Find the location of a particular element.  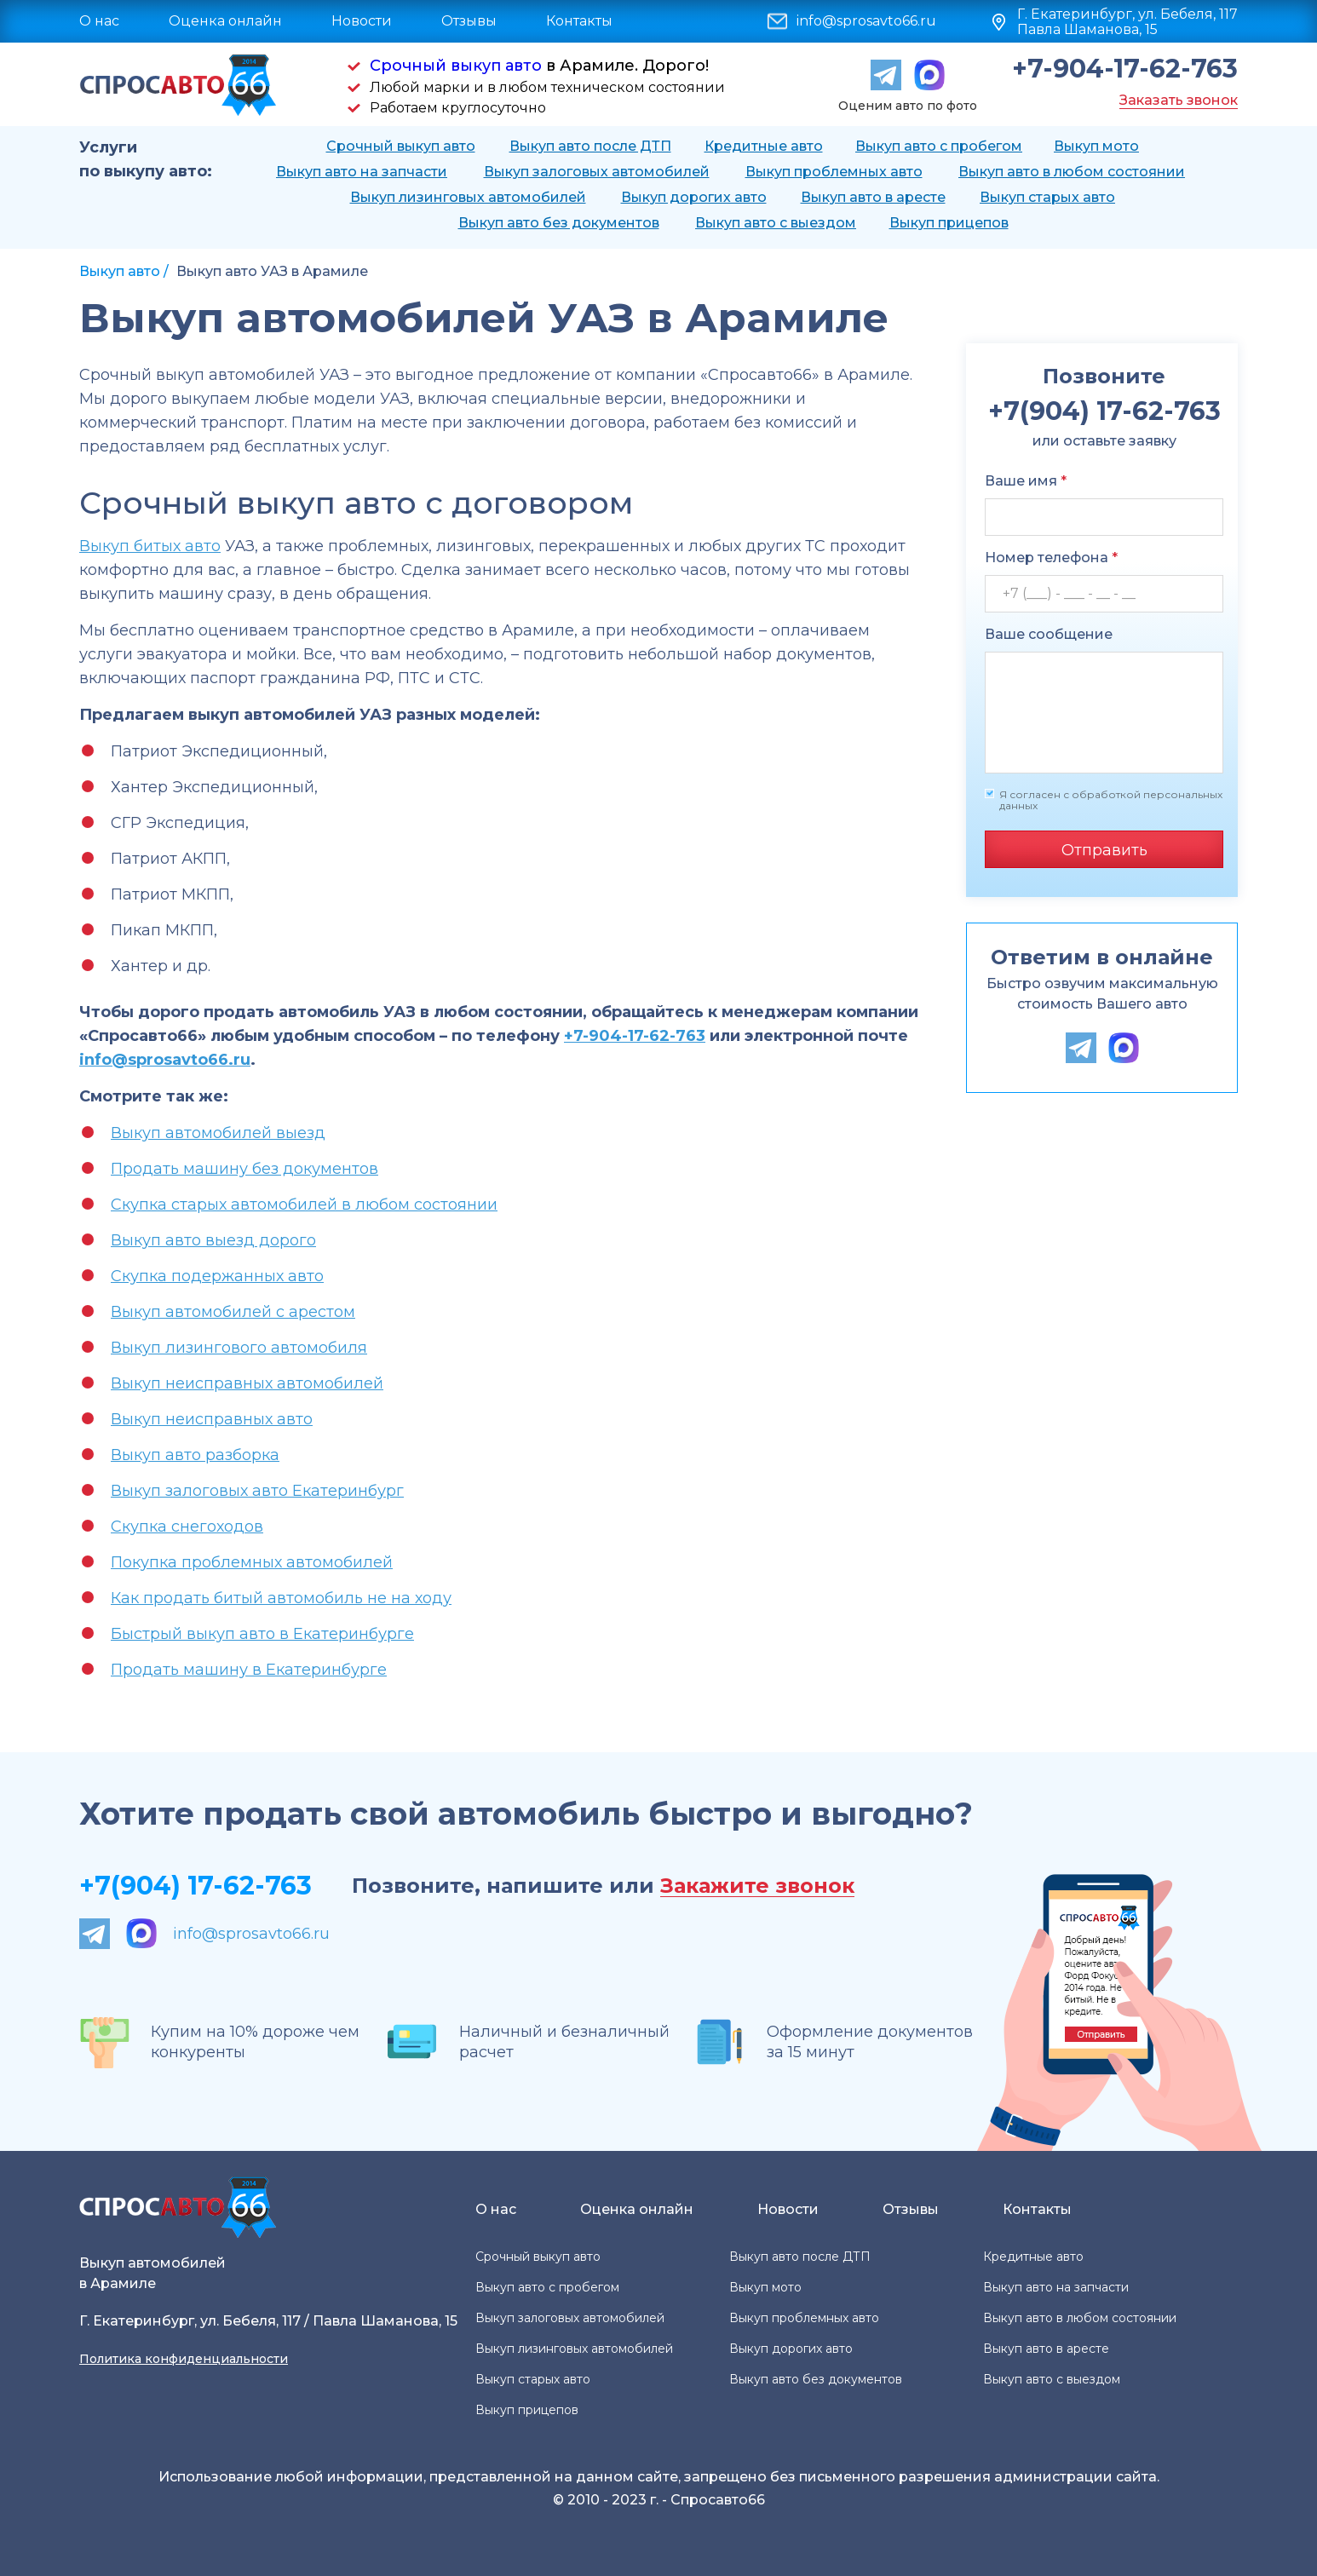

Скупка старых автомобилей в любом состоянии is located at coordinates (304, 1204).